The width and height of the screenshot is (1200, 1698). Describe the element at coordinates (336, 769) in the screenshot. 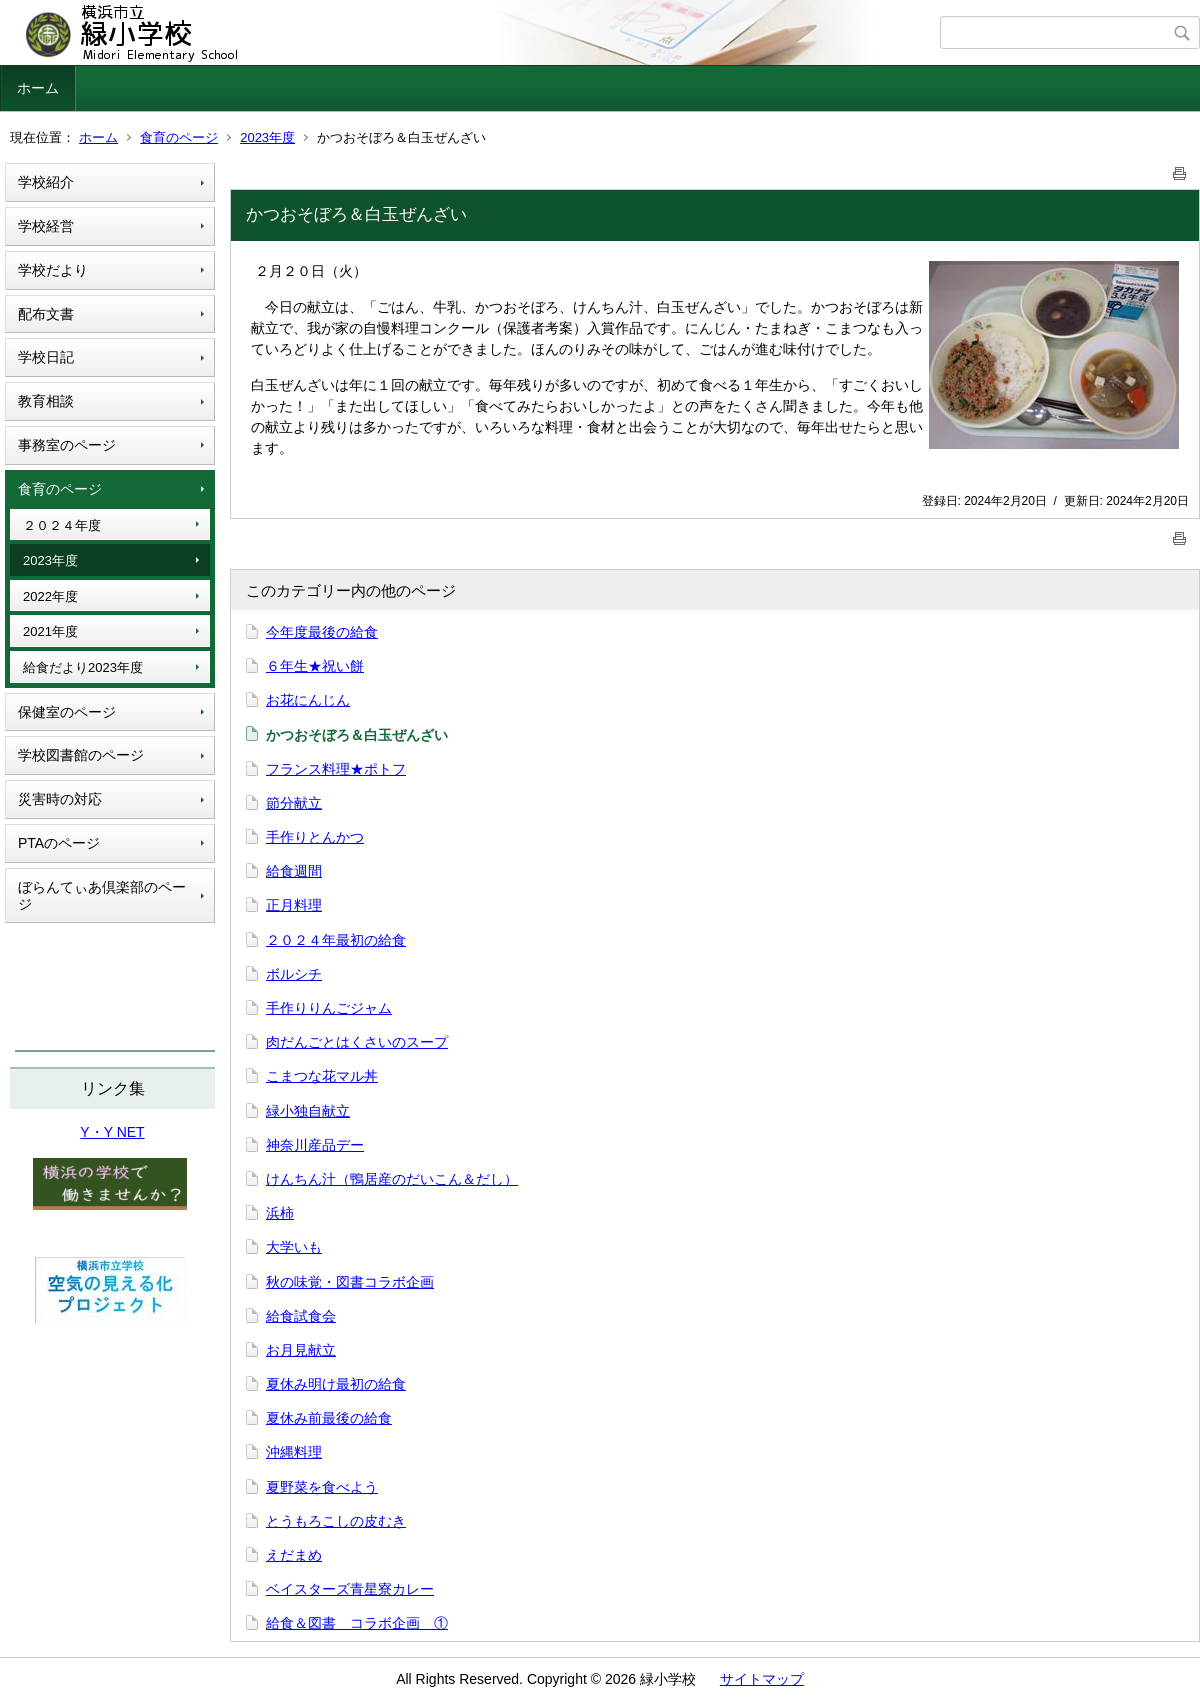

I see `フランス料理★ポトフ` at that location.